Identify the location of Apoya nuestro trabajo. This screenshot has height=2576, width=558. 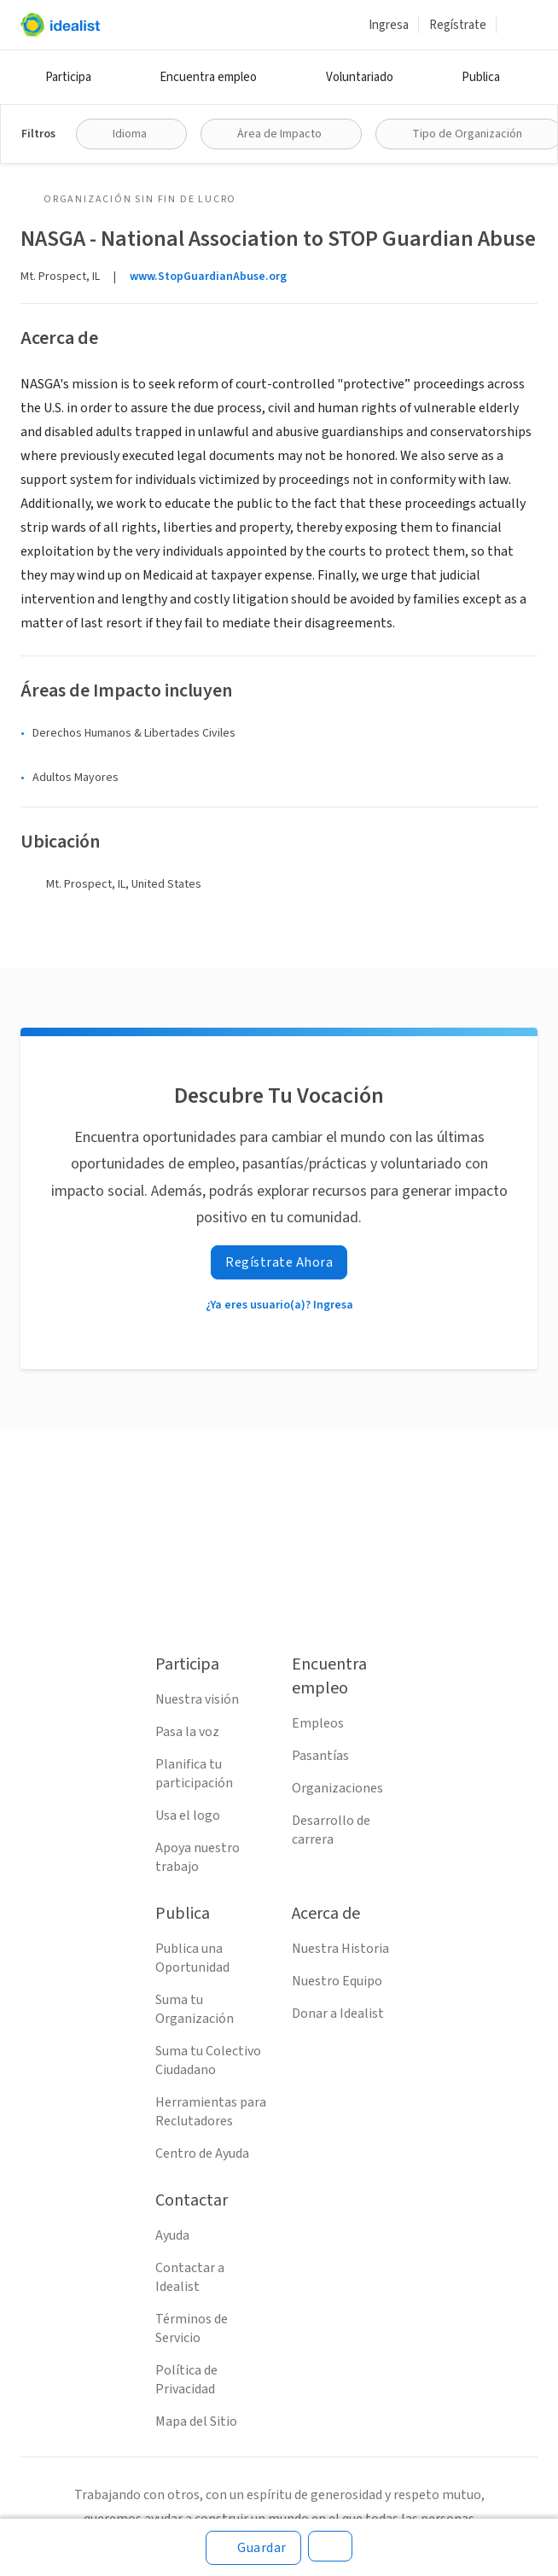
(197, 1857).